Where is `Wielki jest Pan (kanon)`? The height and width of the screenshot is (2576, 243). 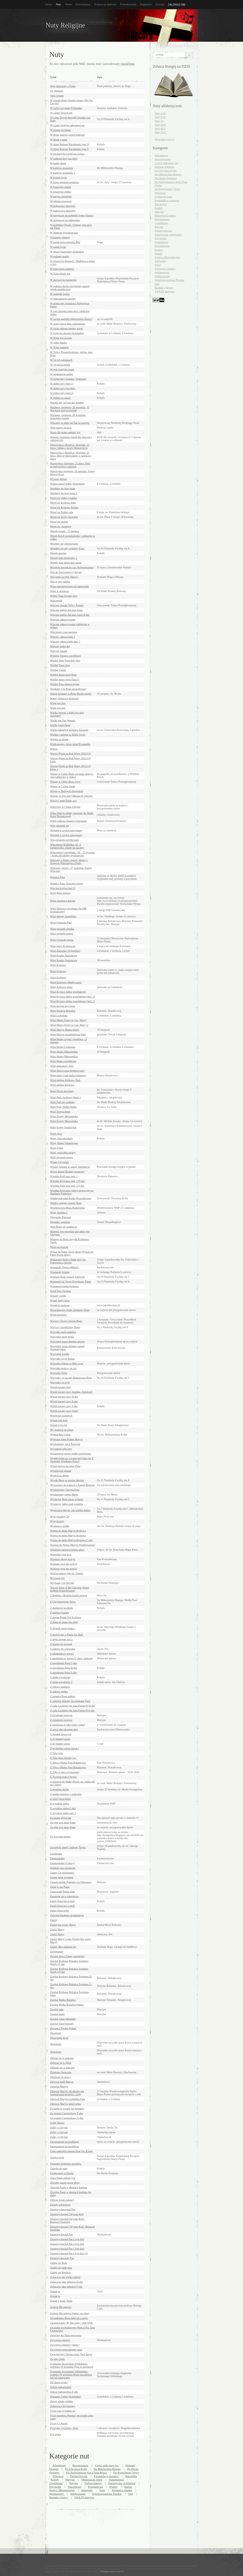 Wielki jest Pan (kanon) is located at coordinates (62, 720).